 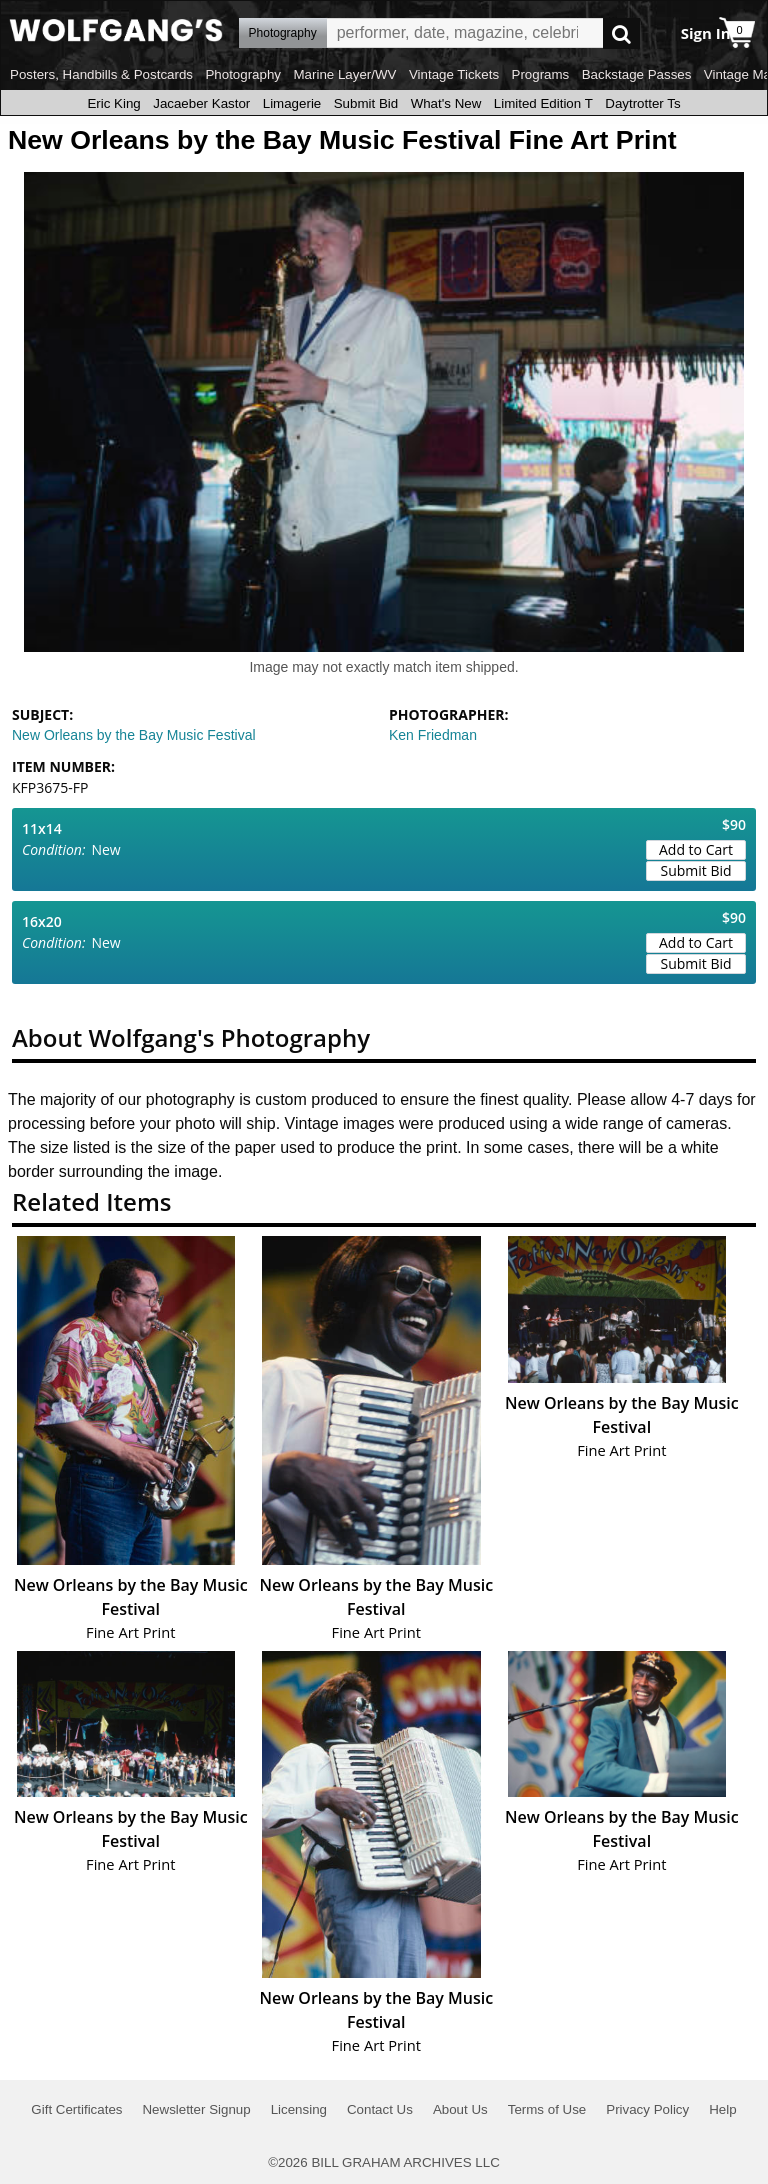 I want to click on Marine Layer/WV, so click(x=344, y=74).